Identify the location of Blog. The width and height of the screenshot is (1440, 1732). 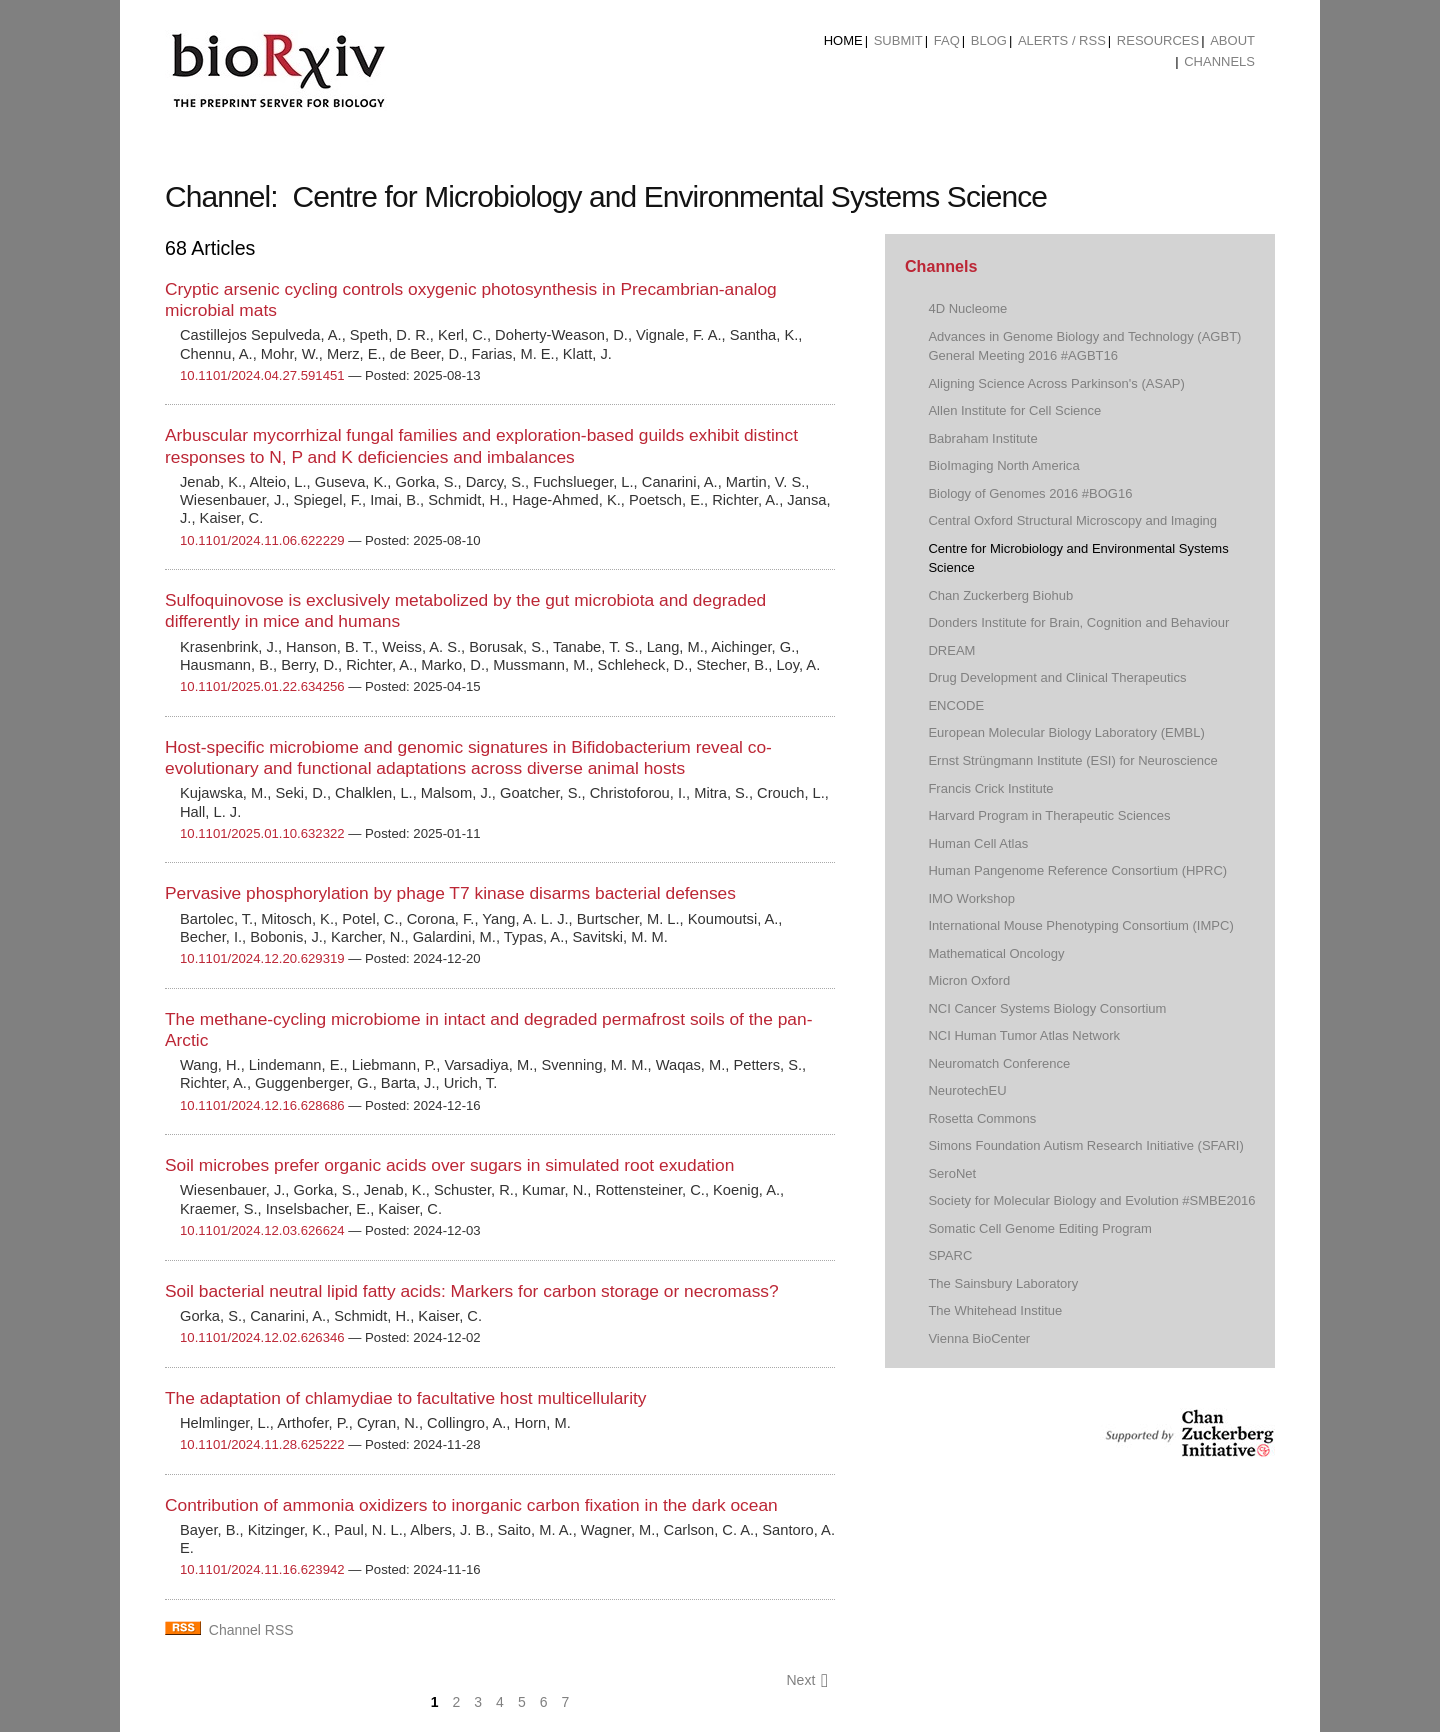
(989, 40).